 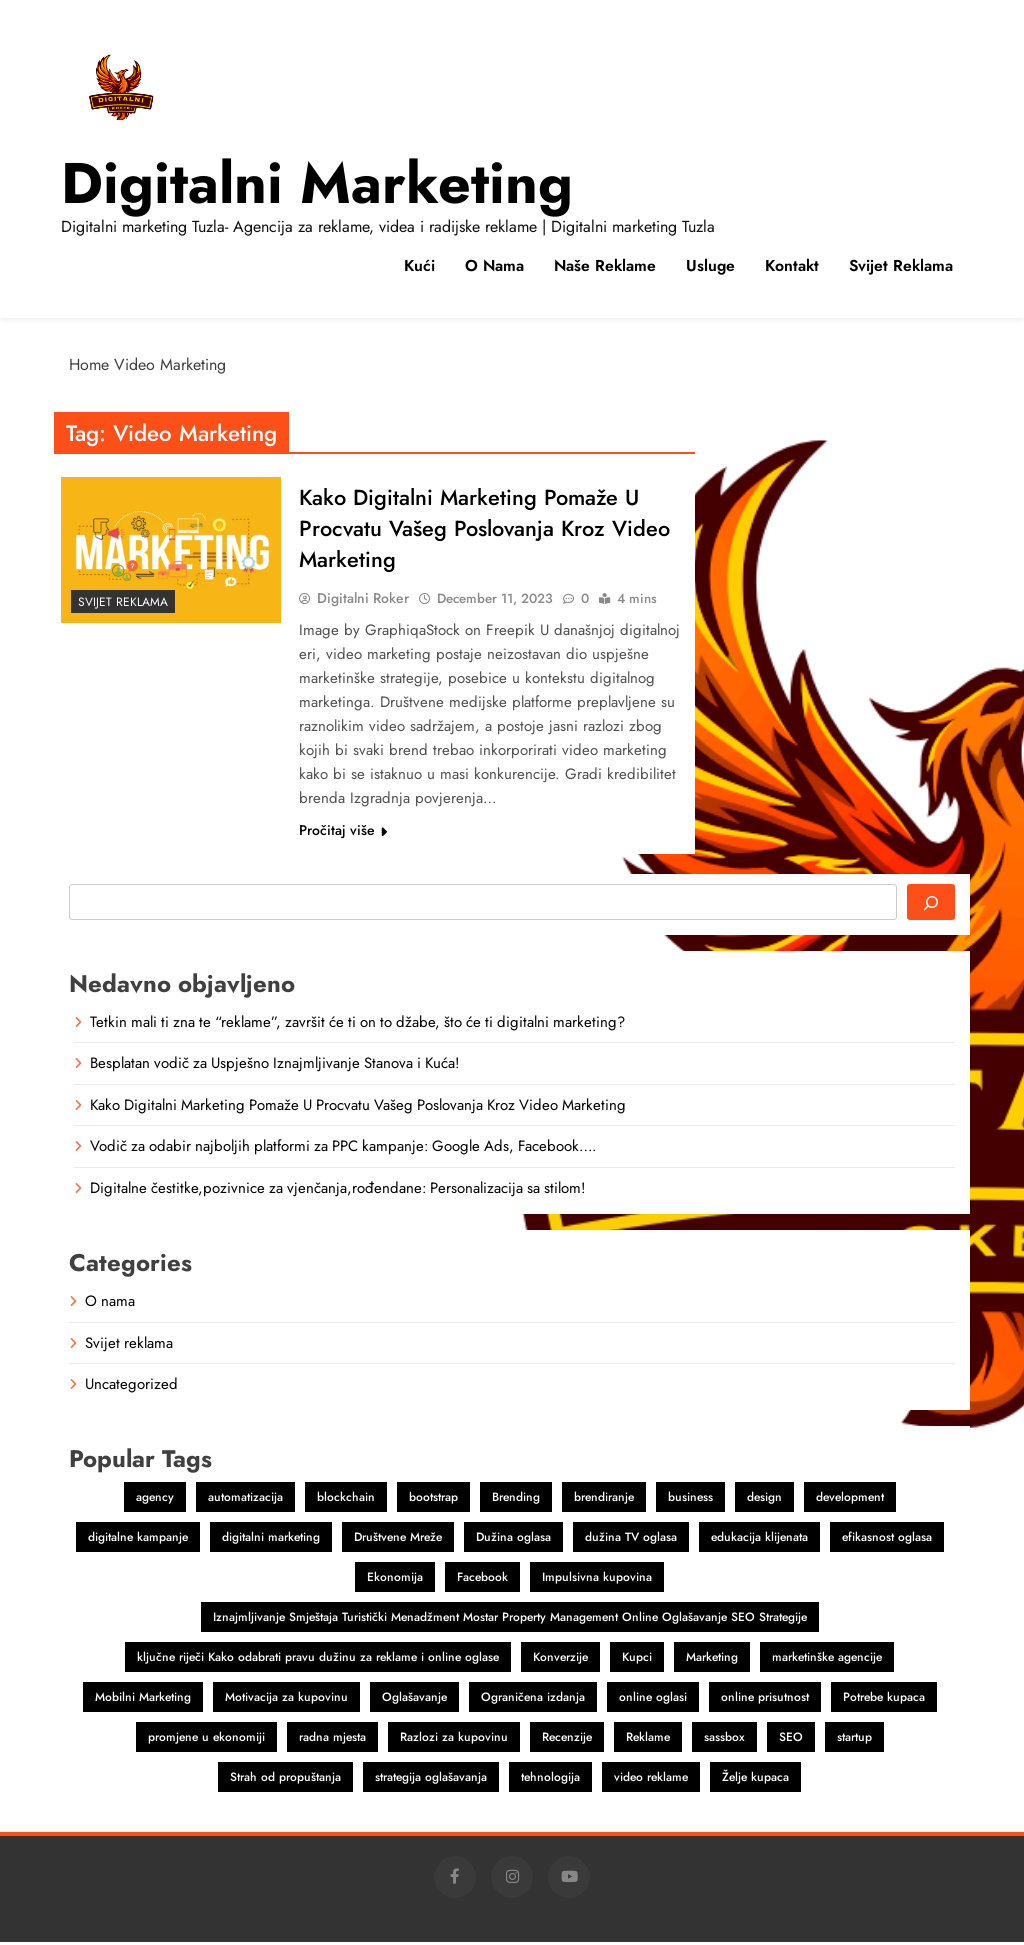 What do you see at coordinates (454, 1740) in the screenshot?
I see `Razlozi za kupovinu [Razlozi za kupovinu (1 item)]` at bounding box center [454, 1740].